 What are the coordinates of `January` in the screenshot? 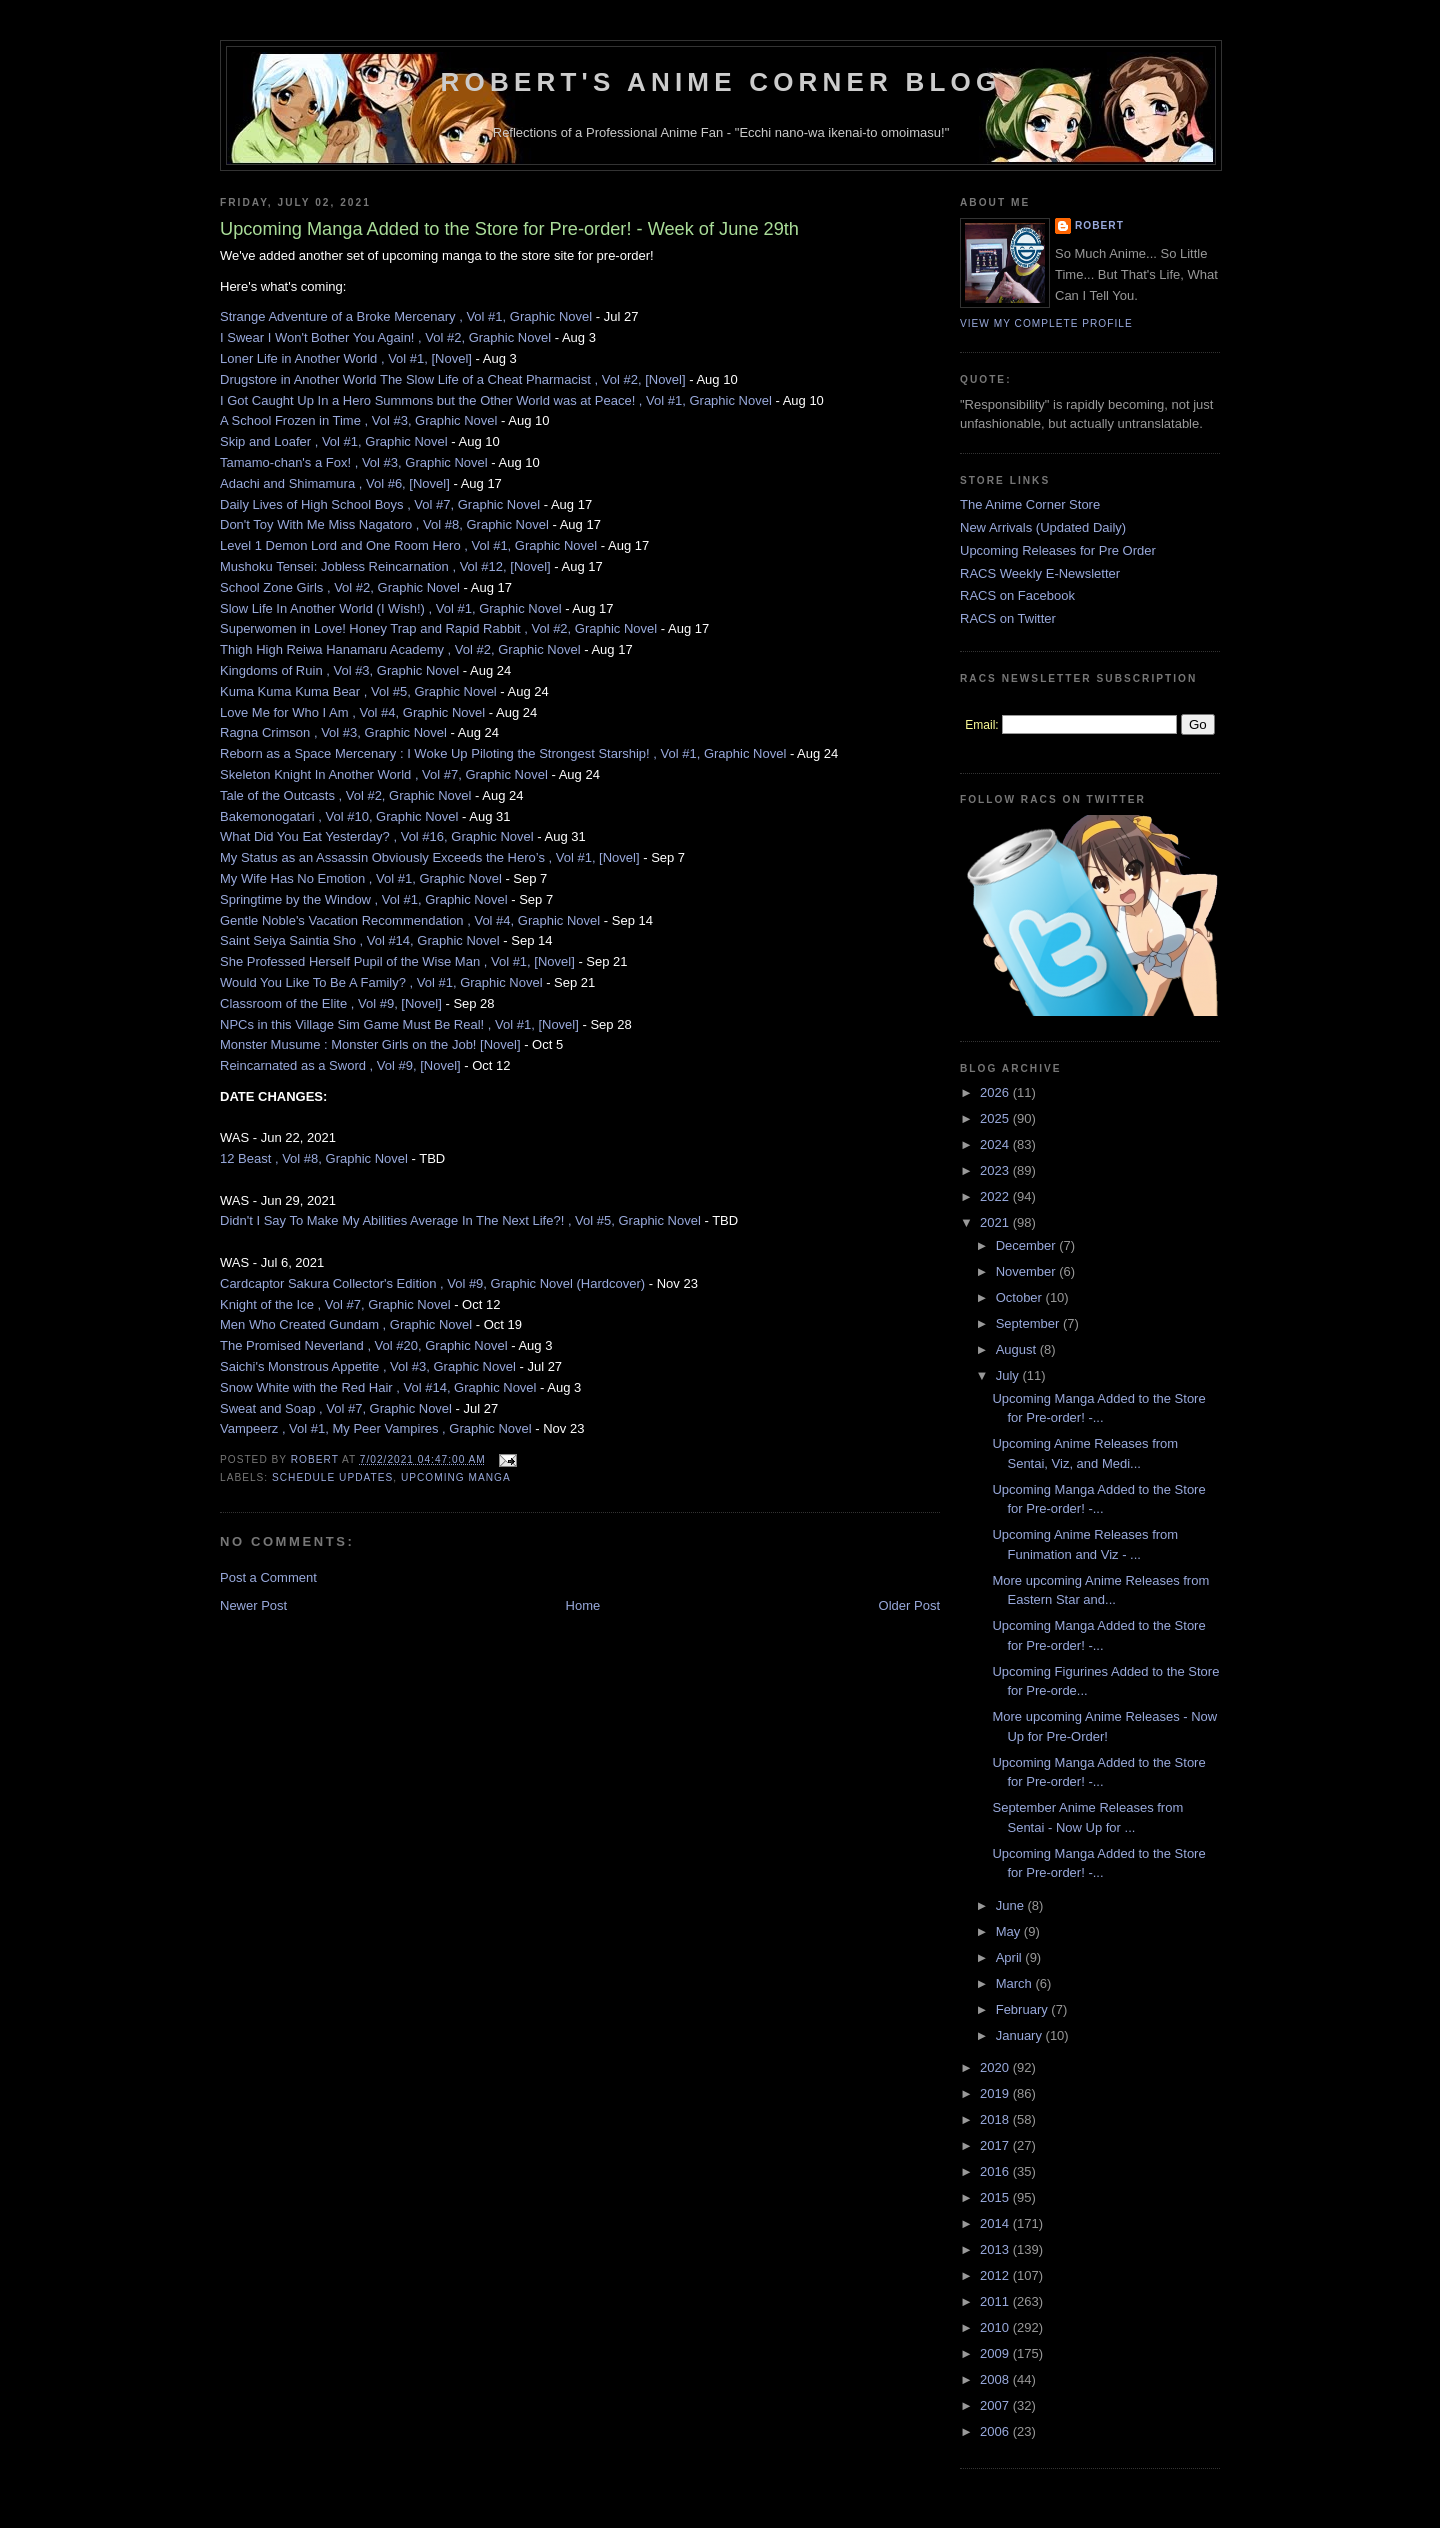 It's located at (1021, 2035).